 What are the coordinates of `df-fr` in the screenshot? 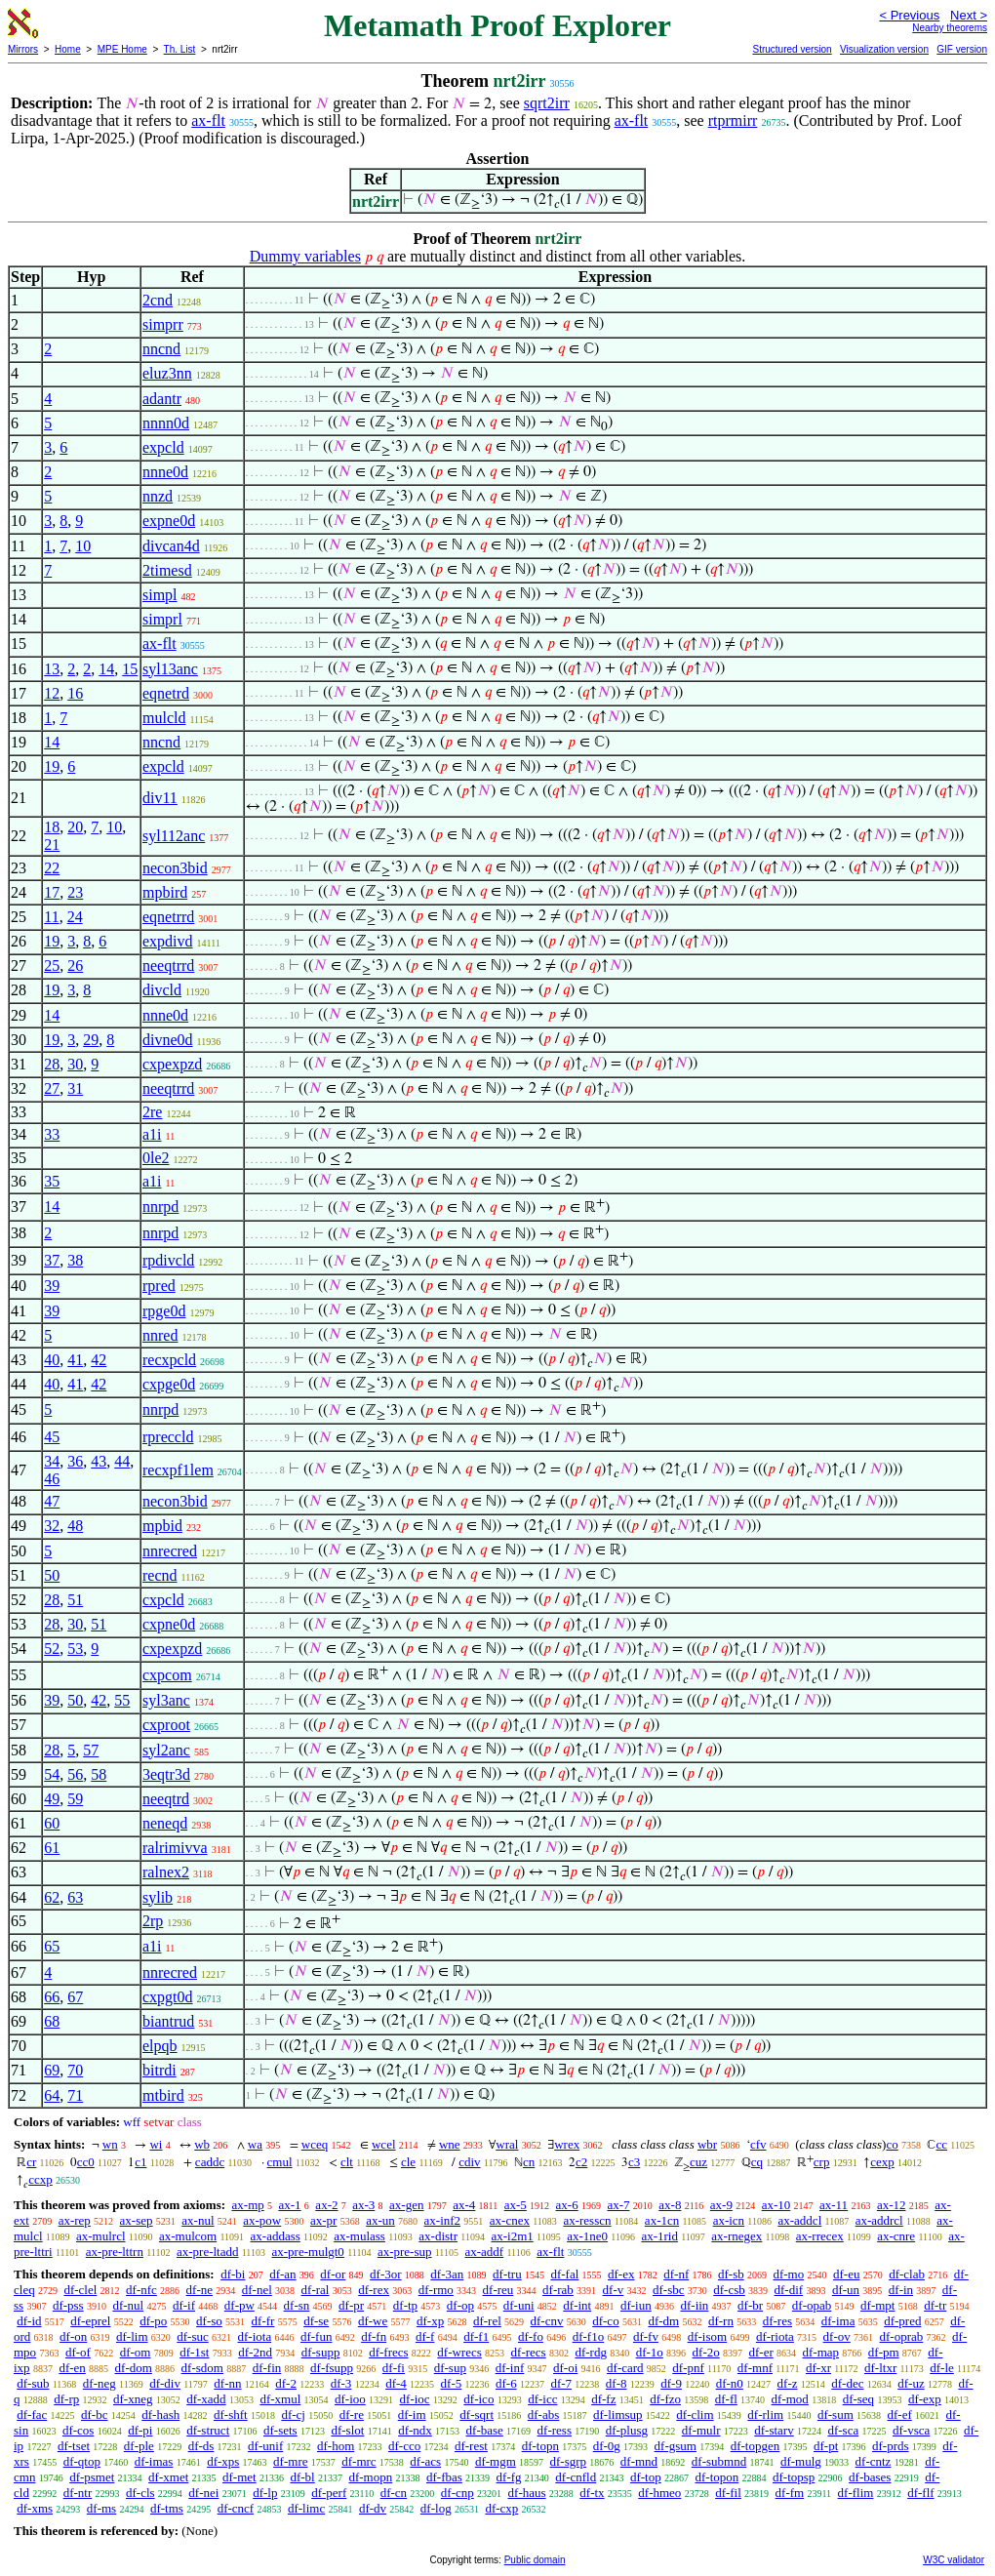 It's located at (263, 2321).